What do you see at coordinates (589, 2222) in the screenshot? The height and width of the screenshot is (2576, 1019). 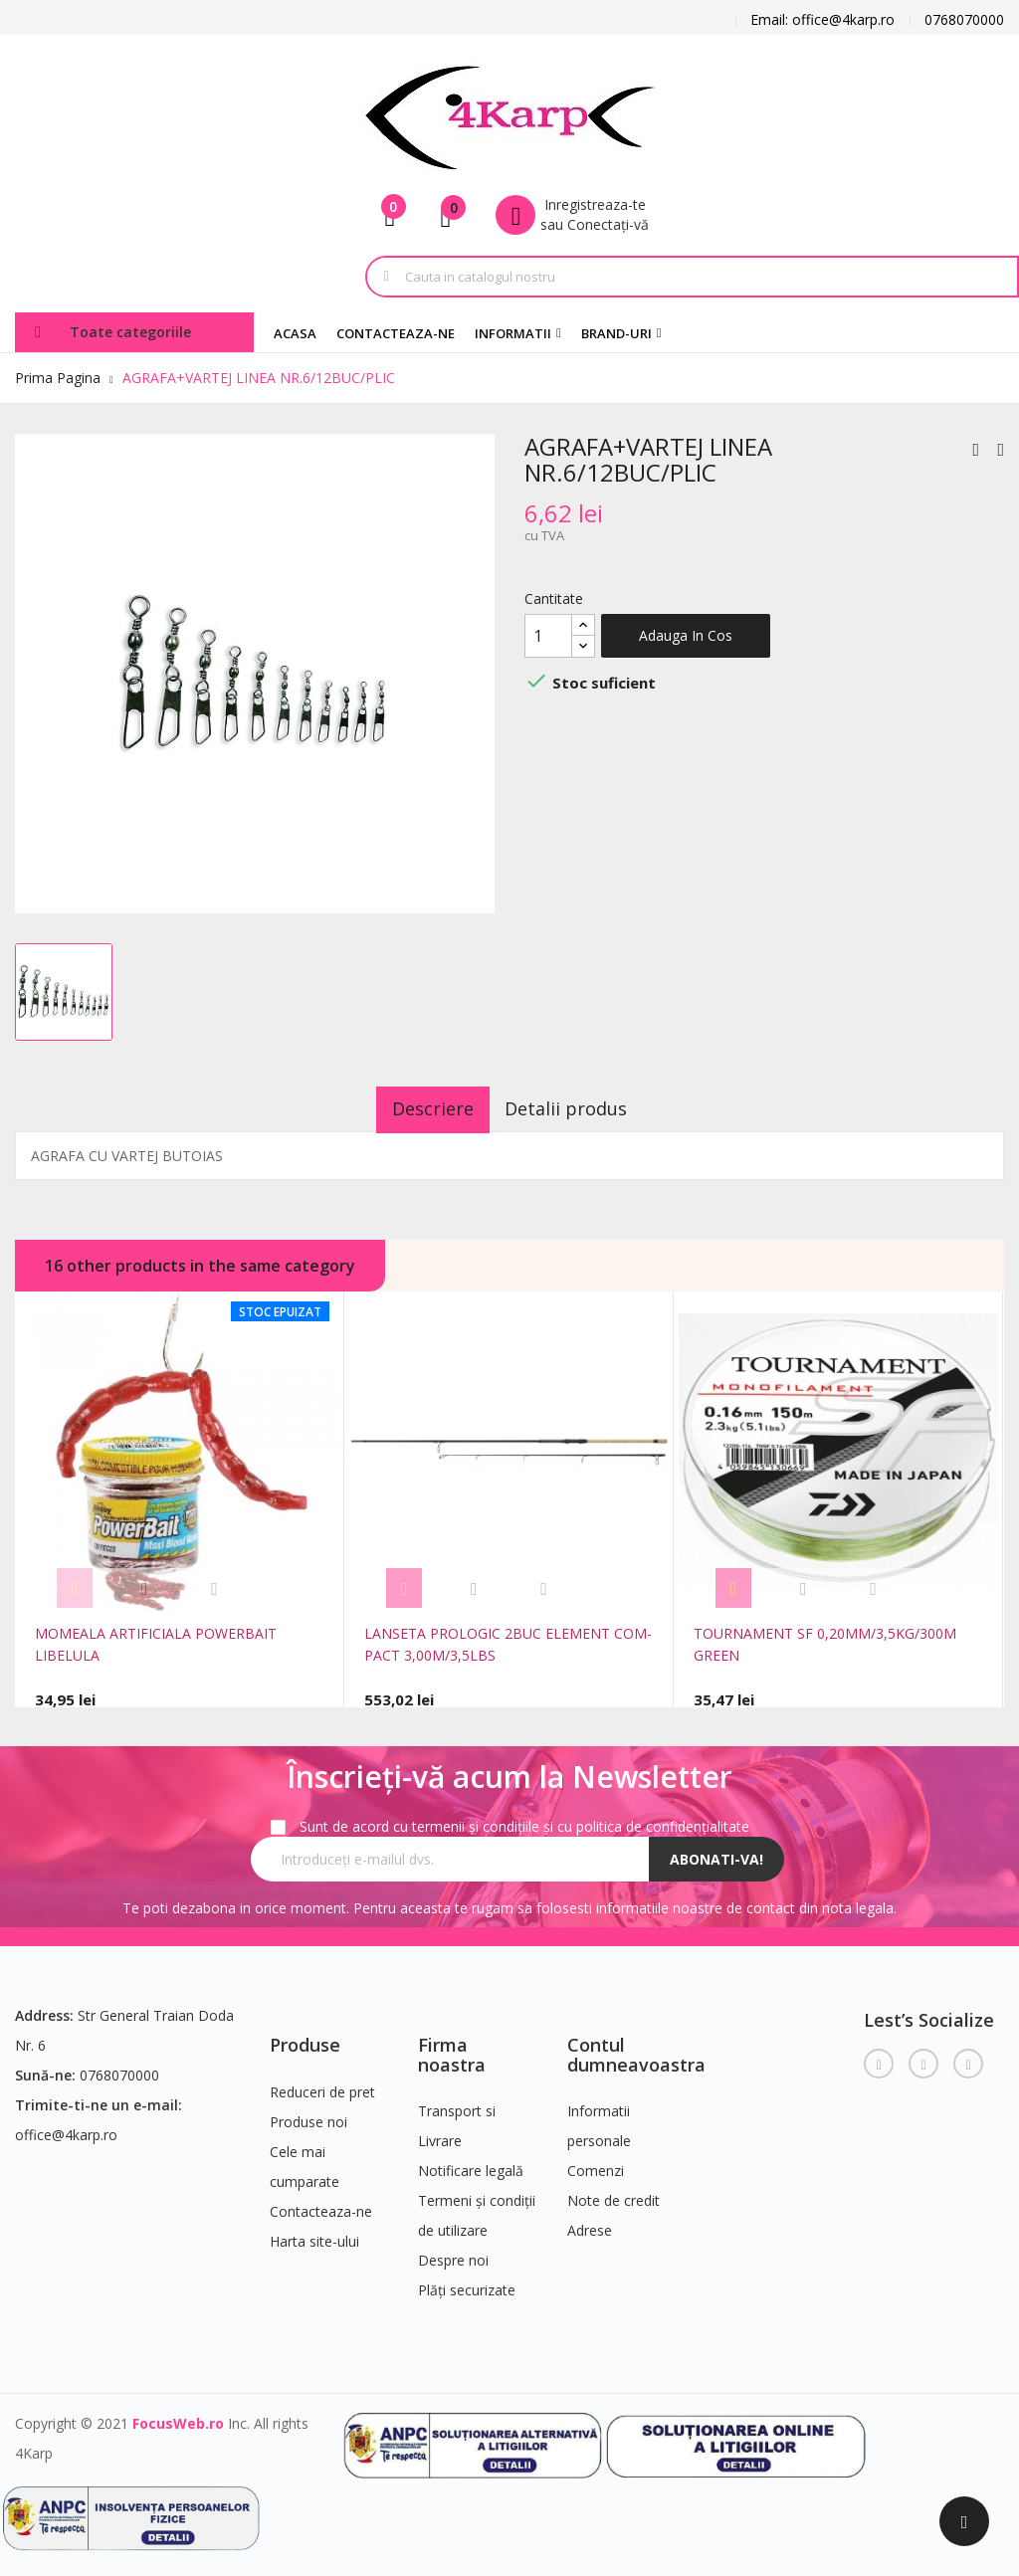 I see `Adrese` at bounding box center [589, 2222].